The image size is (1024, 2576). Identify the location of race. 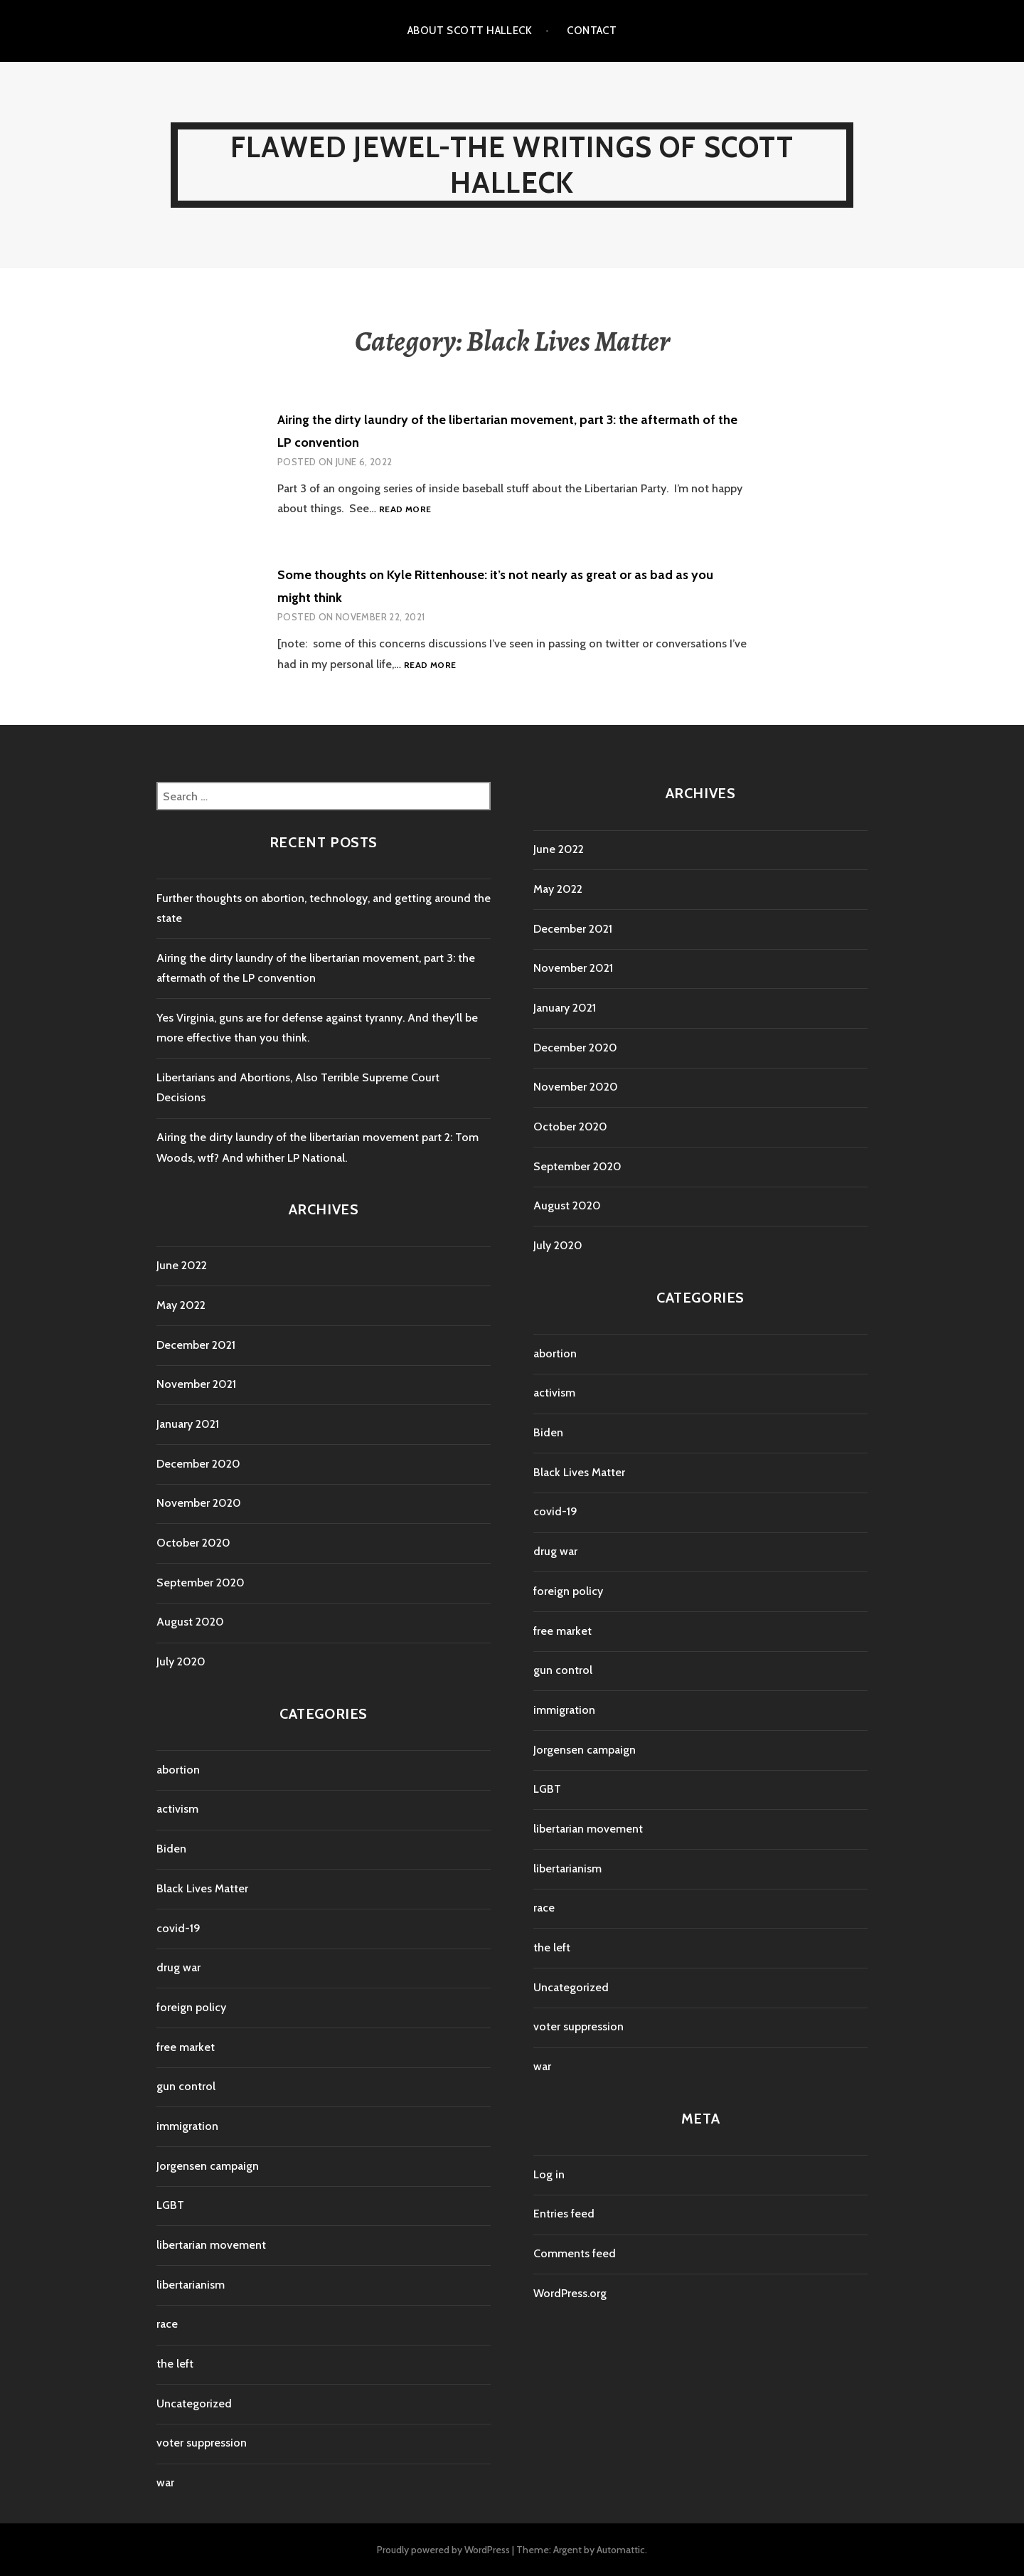
(167, 2324).